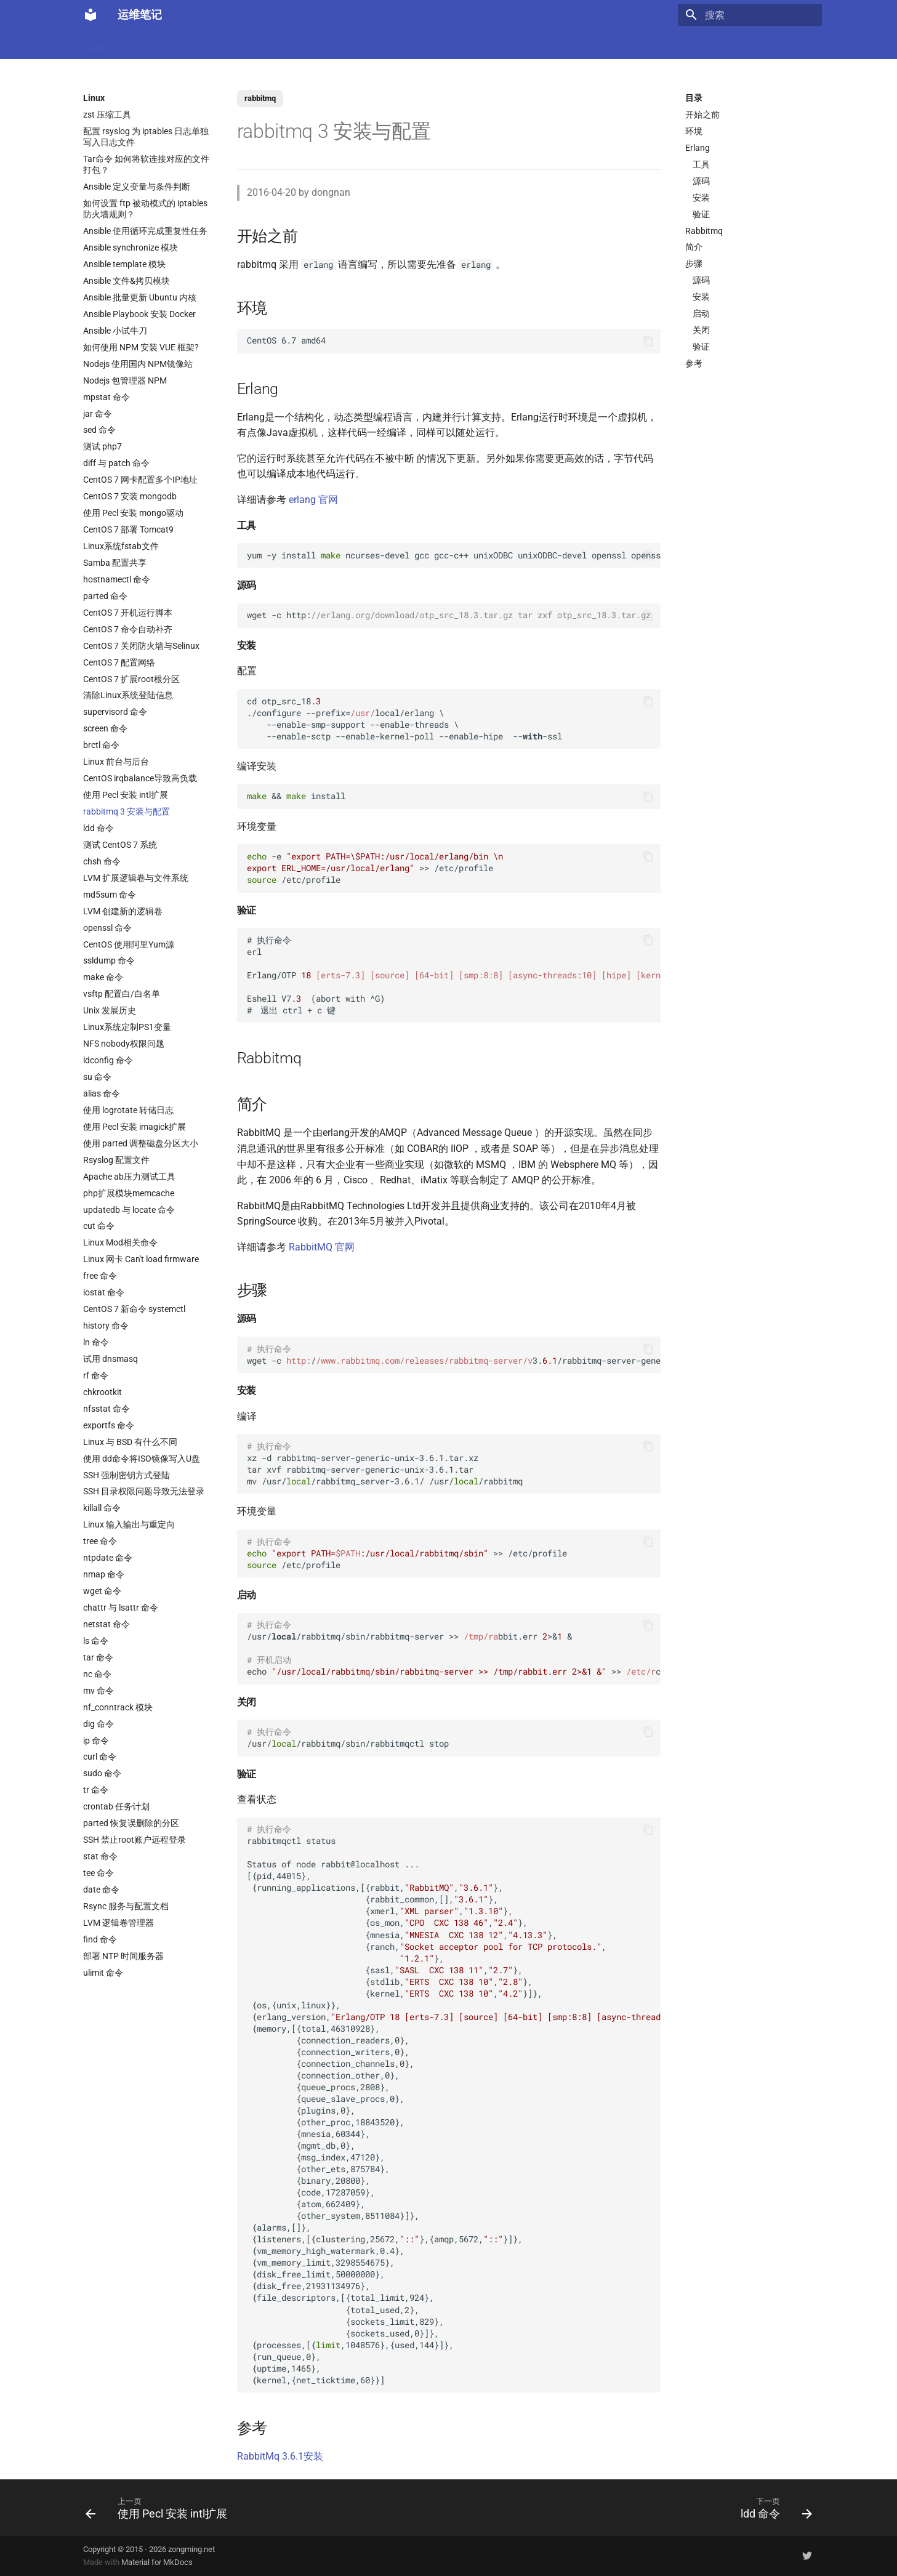 The width and height of the screenshot is (897, 2576). I want to click on Code, so click(275, 44).